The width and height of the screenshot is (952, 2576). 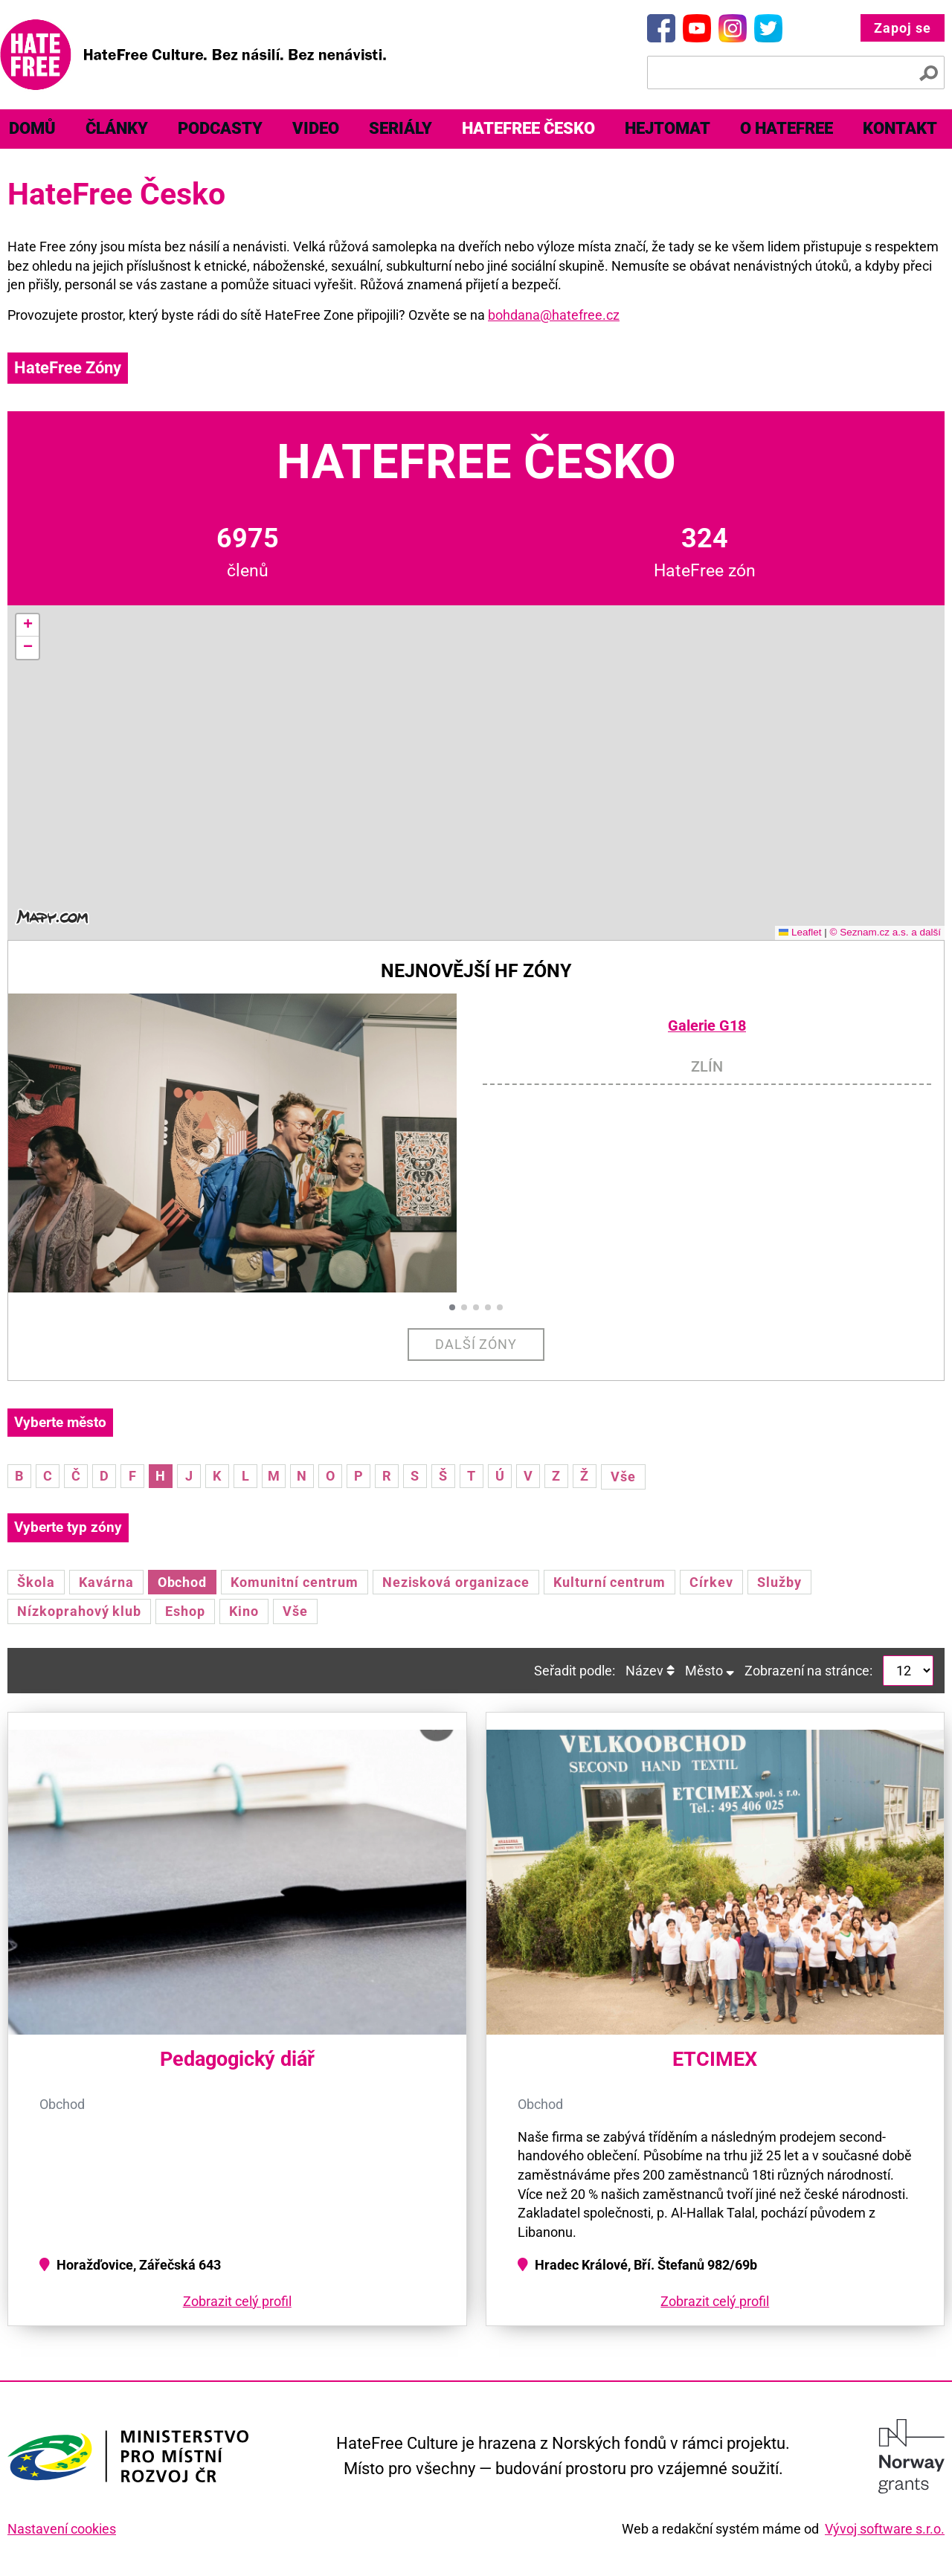 What do you see at coordinates (294, 1582) in the screenshot?
I see `Komunitní centrum` at bounding box center [294, 1582].